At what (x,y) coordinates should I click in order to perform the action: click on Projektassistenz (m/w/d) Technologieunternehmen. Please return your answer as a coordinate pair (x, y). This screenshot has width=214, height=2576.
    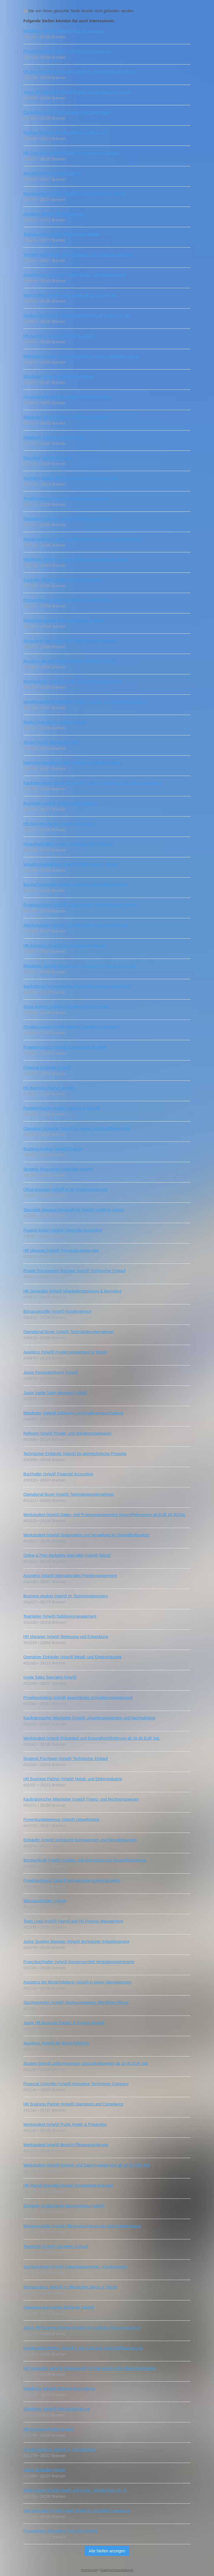
    Looking at the image, I should click on (67, 498).